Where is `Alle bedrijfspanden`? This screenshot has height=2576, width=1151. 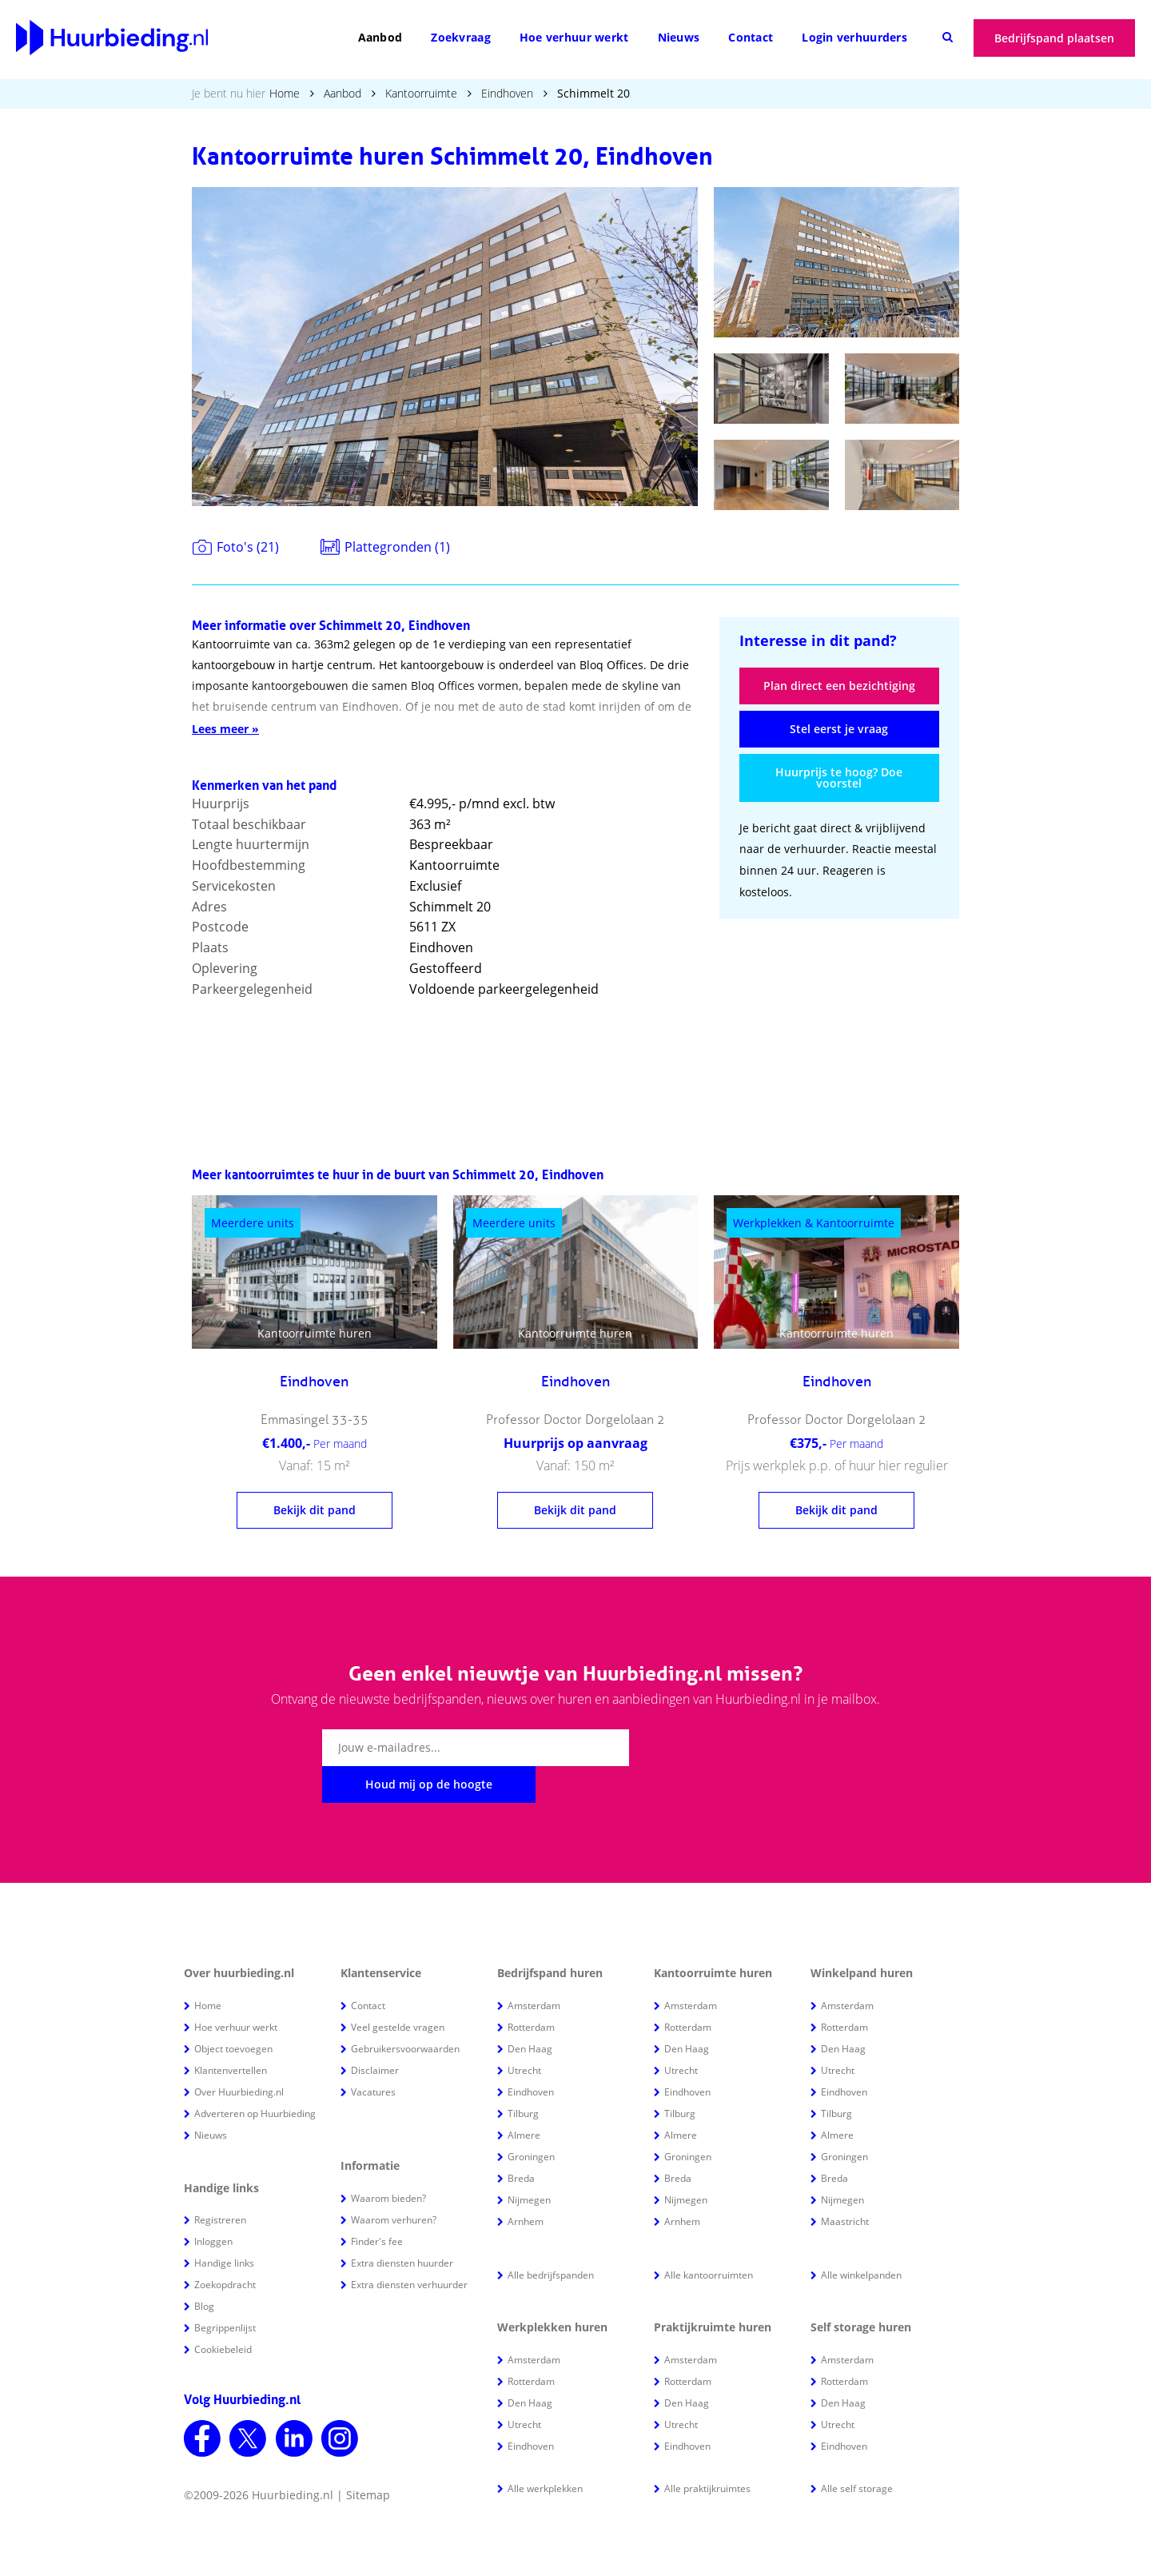 Alle bedrijfspanden is located at coordinates (551, 2238).